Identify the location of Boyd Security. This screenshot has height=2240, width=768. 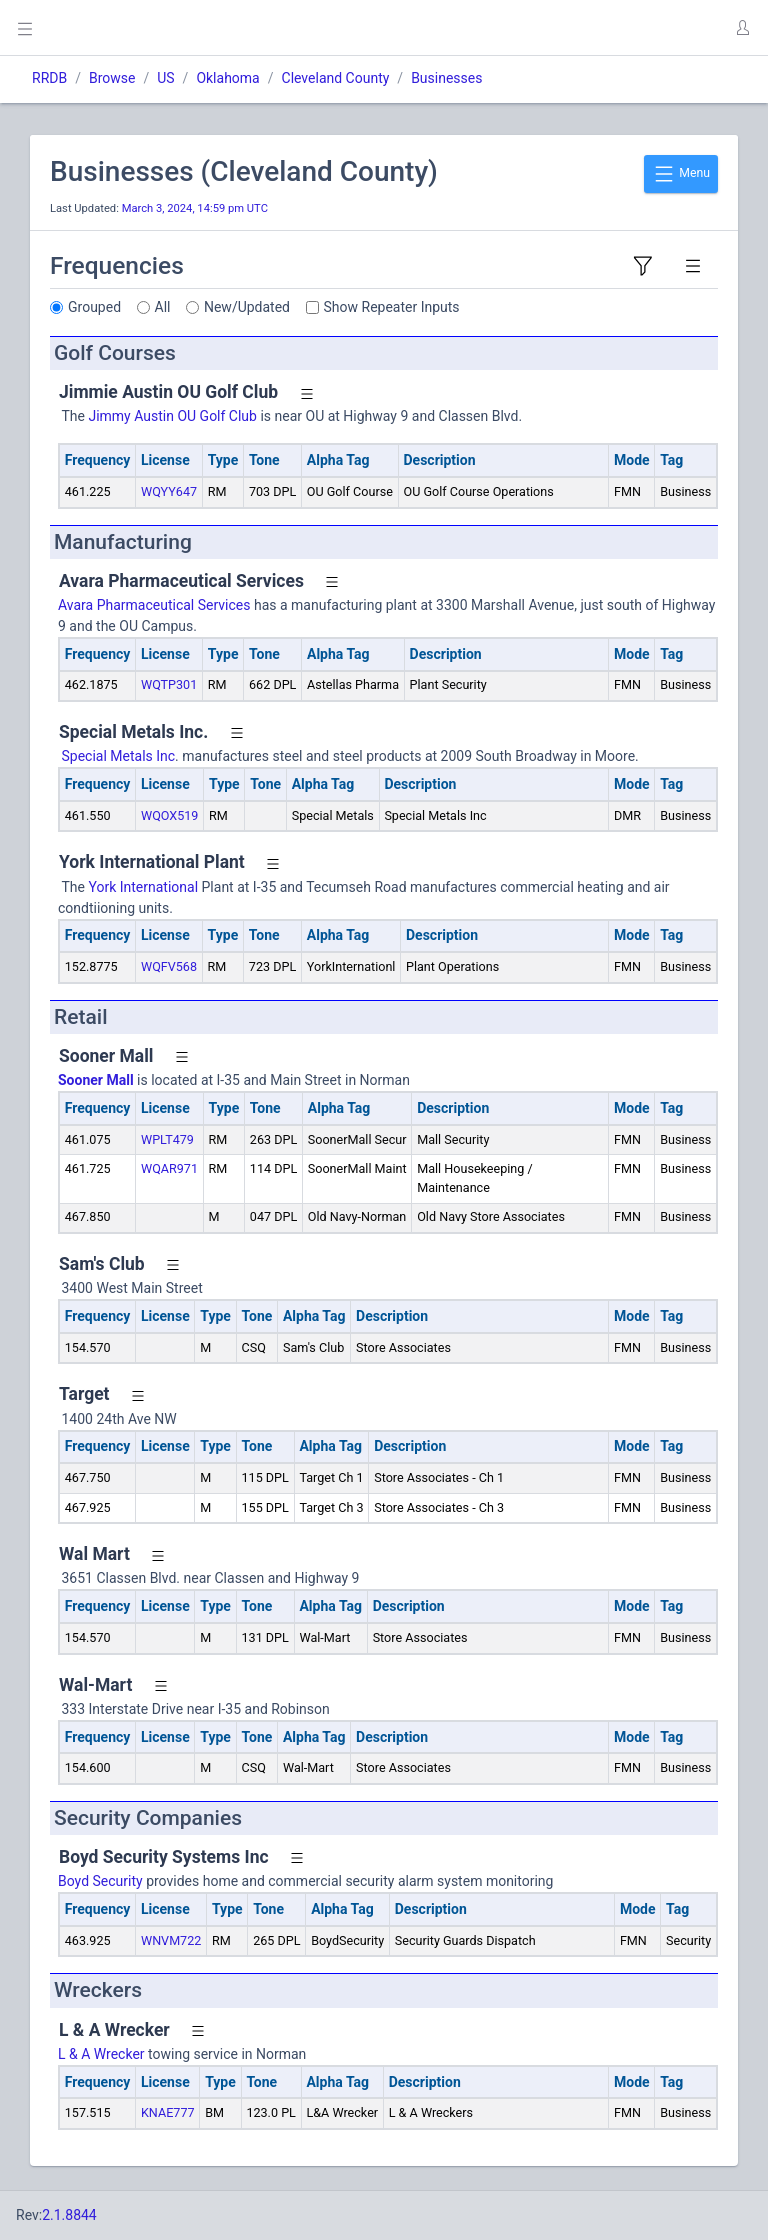
(100, 1881).